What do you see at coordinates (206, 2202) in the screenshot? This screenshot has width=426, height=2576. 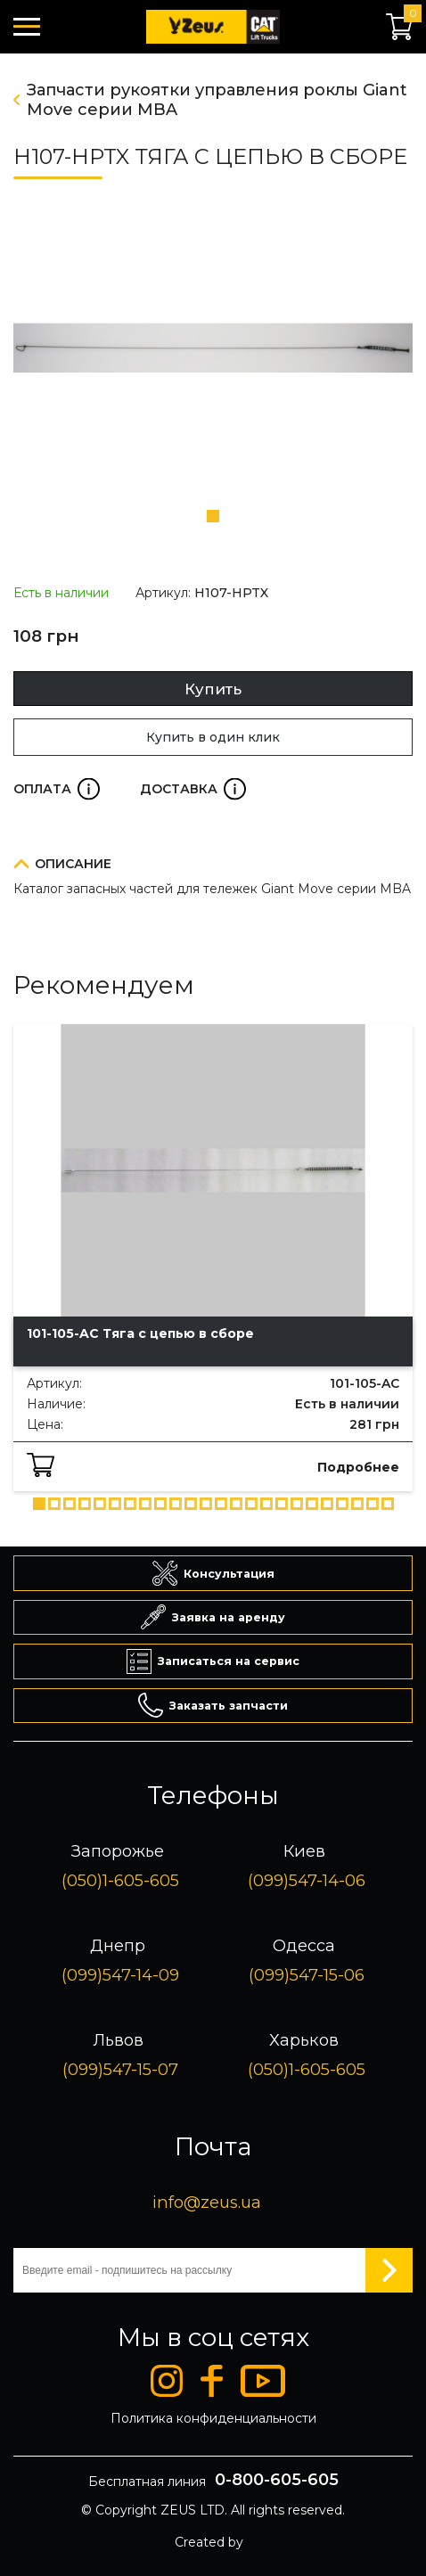 I see `info@zeus.ua` at bounding box center [206, 2202].